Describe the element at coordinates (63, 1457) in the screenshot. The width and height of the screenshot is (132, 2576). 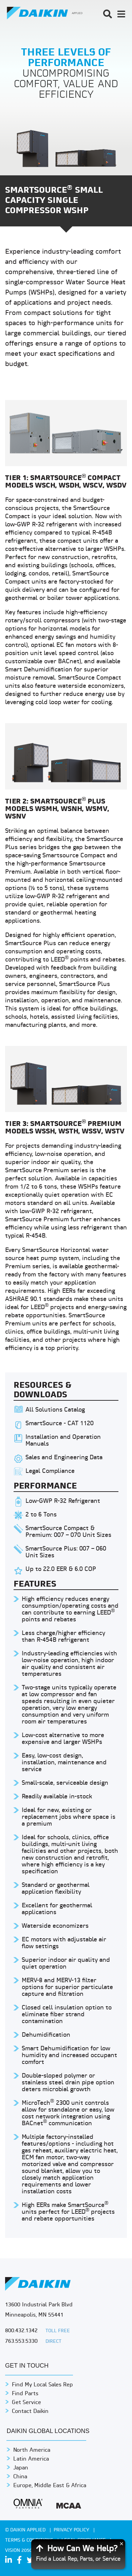
I see `Sales and Engineering Data` at that location.